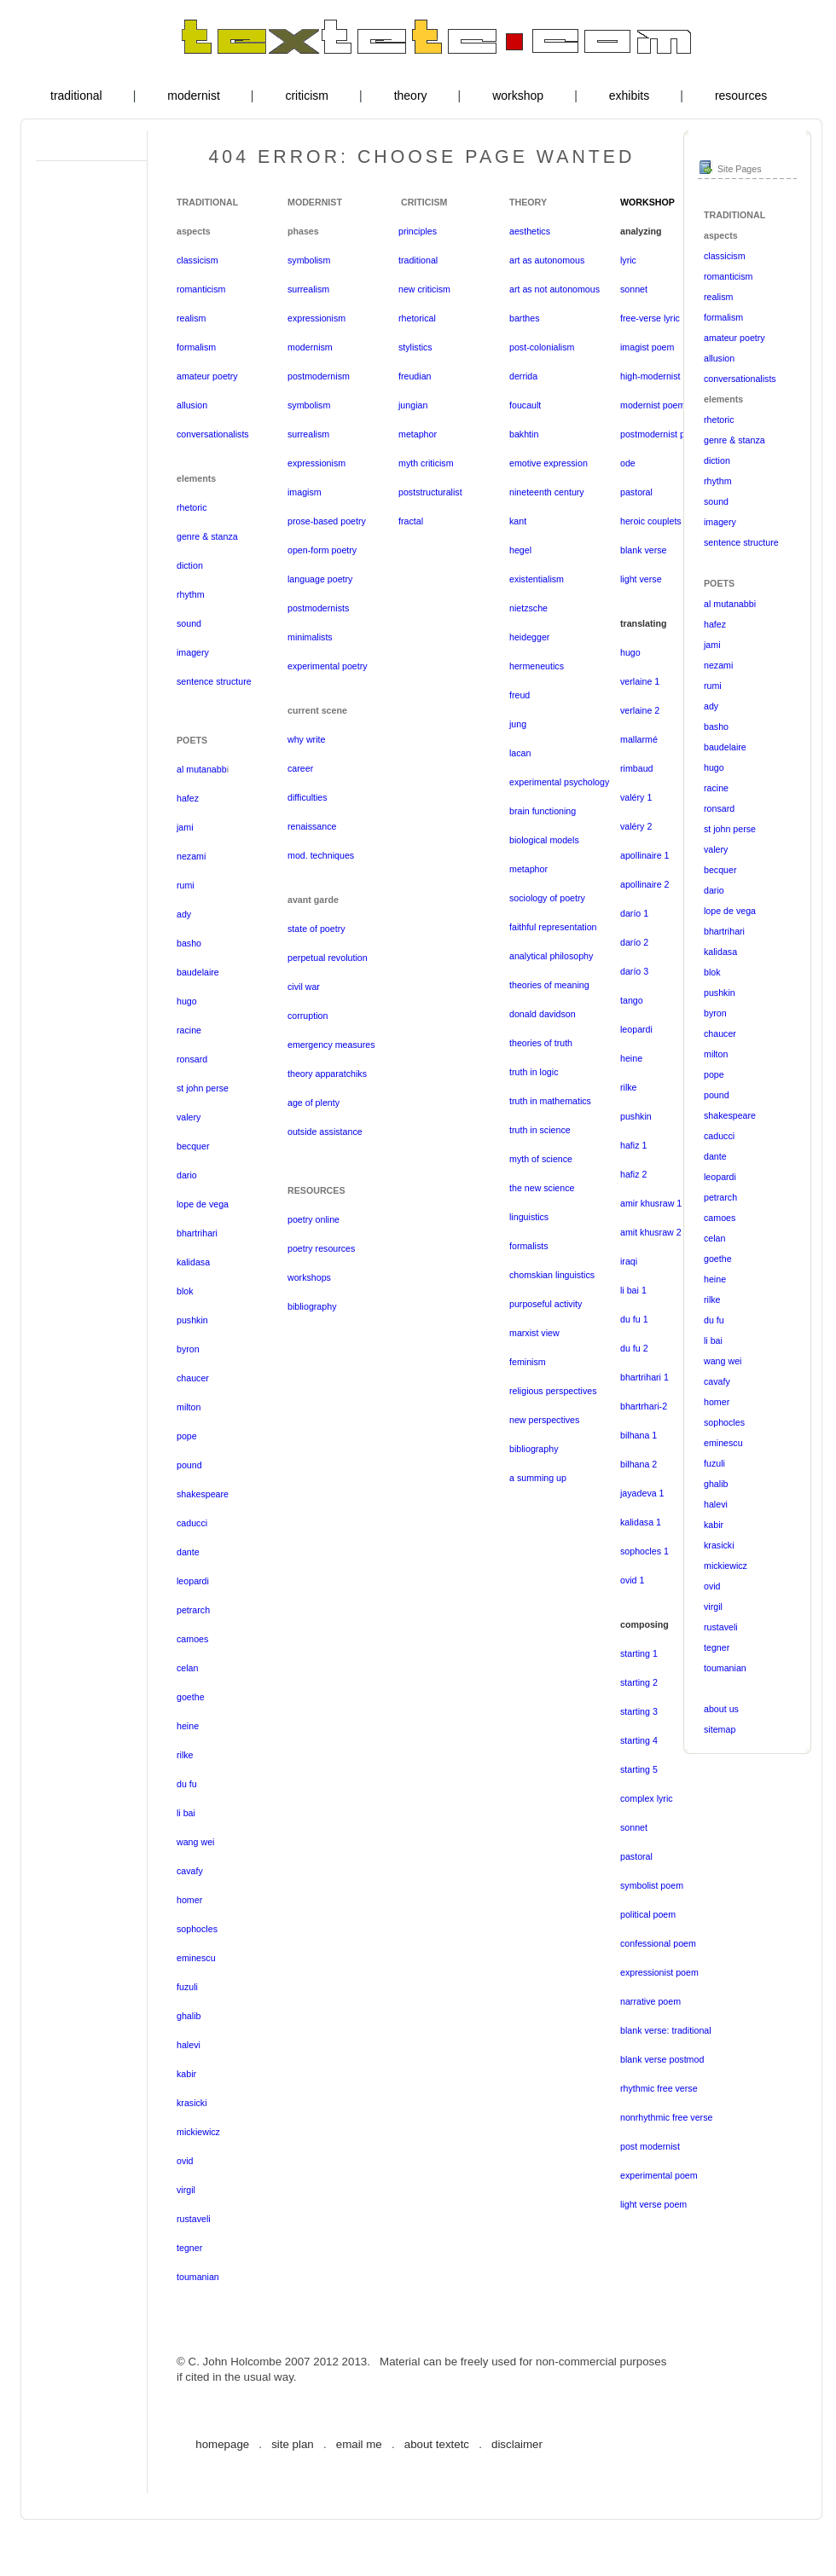 This screenshot has width=836, height=2576. What do you see at coordinates (311, 1306) in the screenshot?
I see `bibliography` at bounding box center [311, 1306].